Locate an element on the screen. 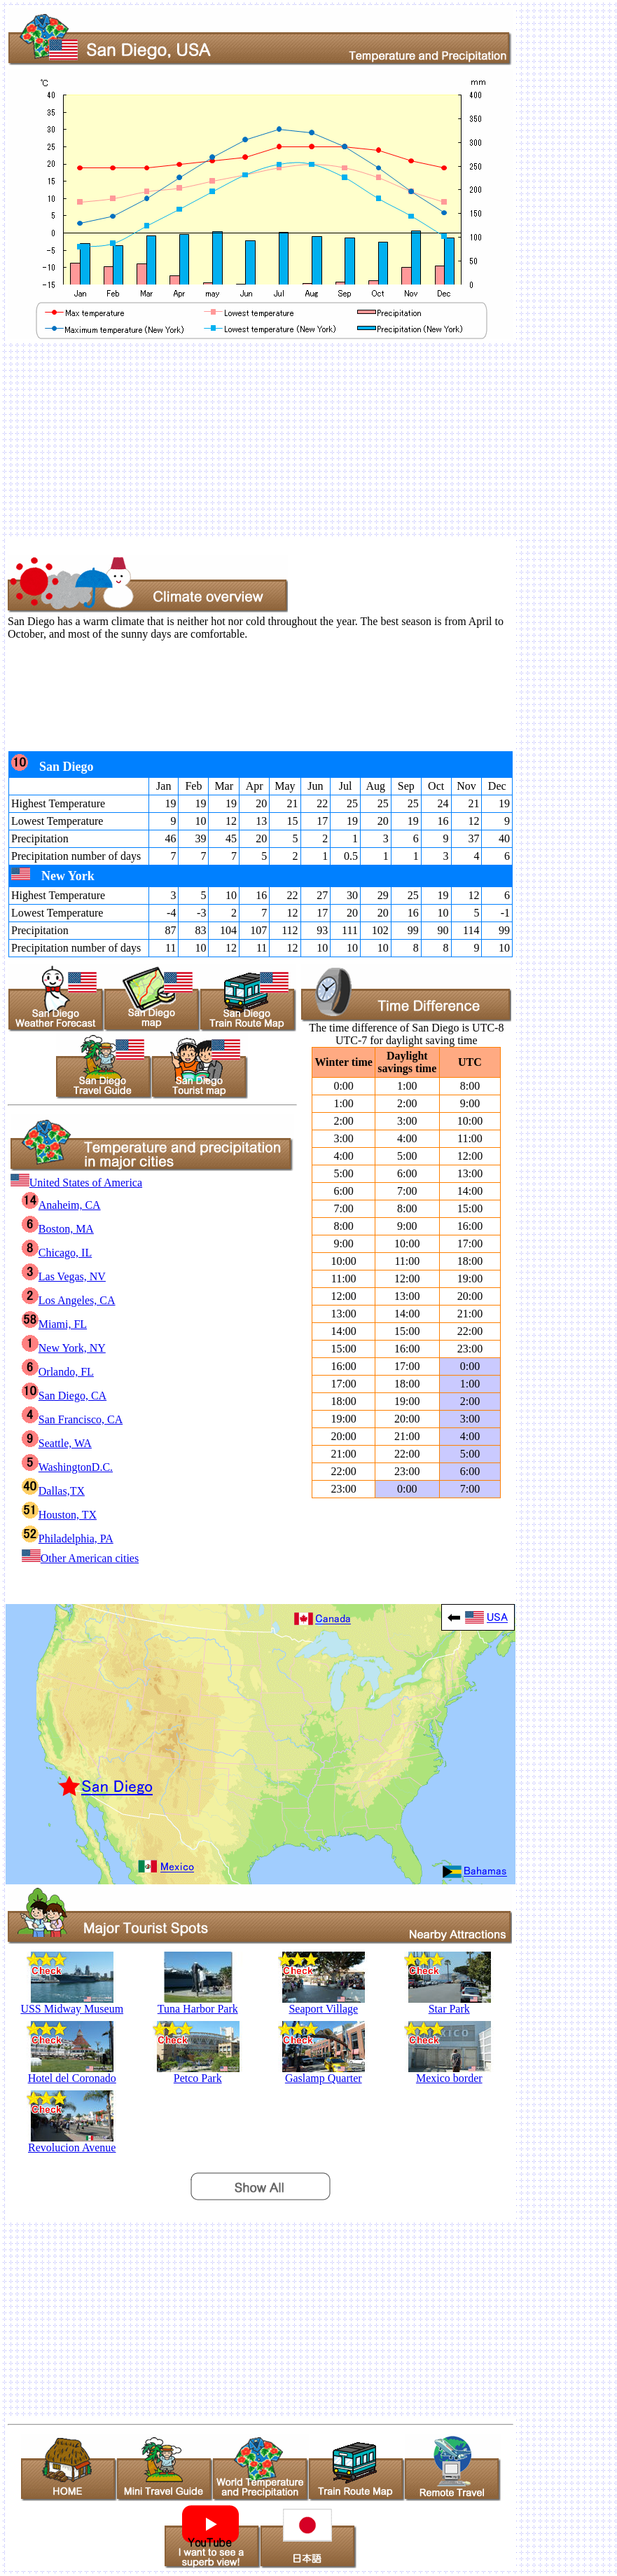 This screenshot has height=2576, width=617. Philadelphia, PA is located at coordinates (67, 1538).